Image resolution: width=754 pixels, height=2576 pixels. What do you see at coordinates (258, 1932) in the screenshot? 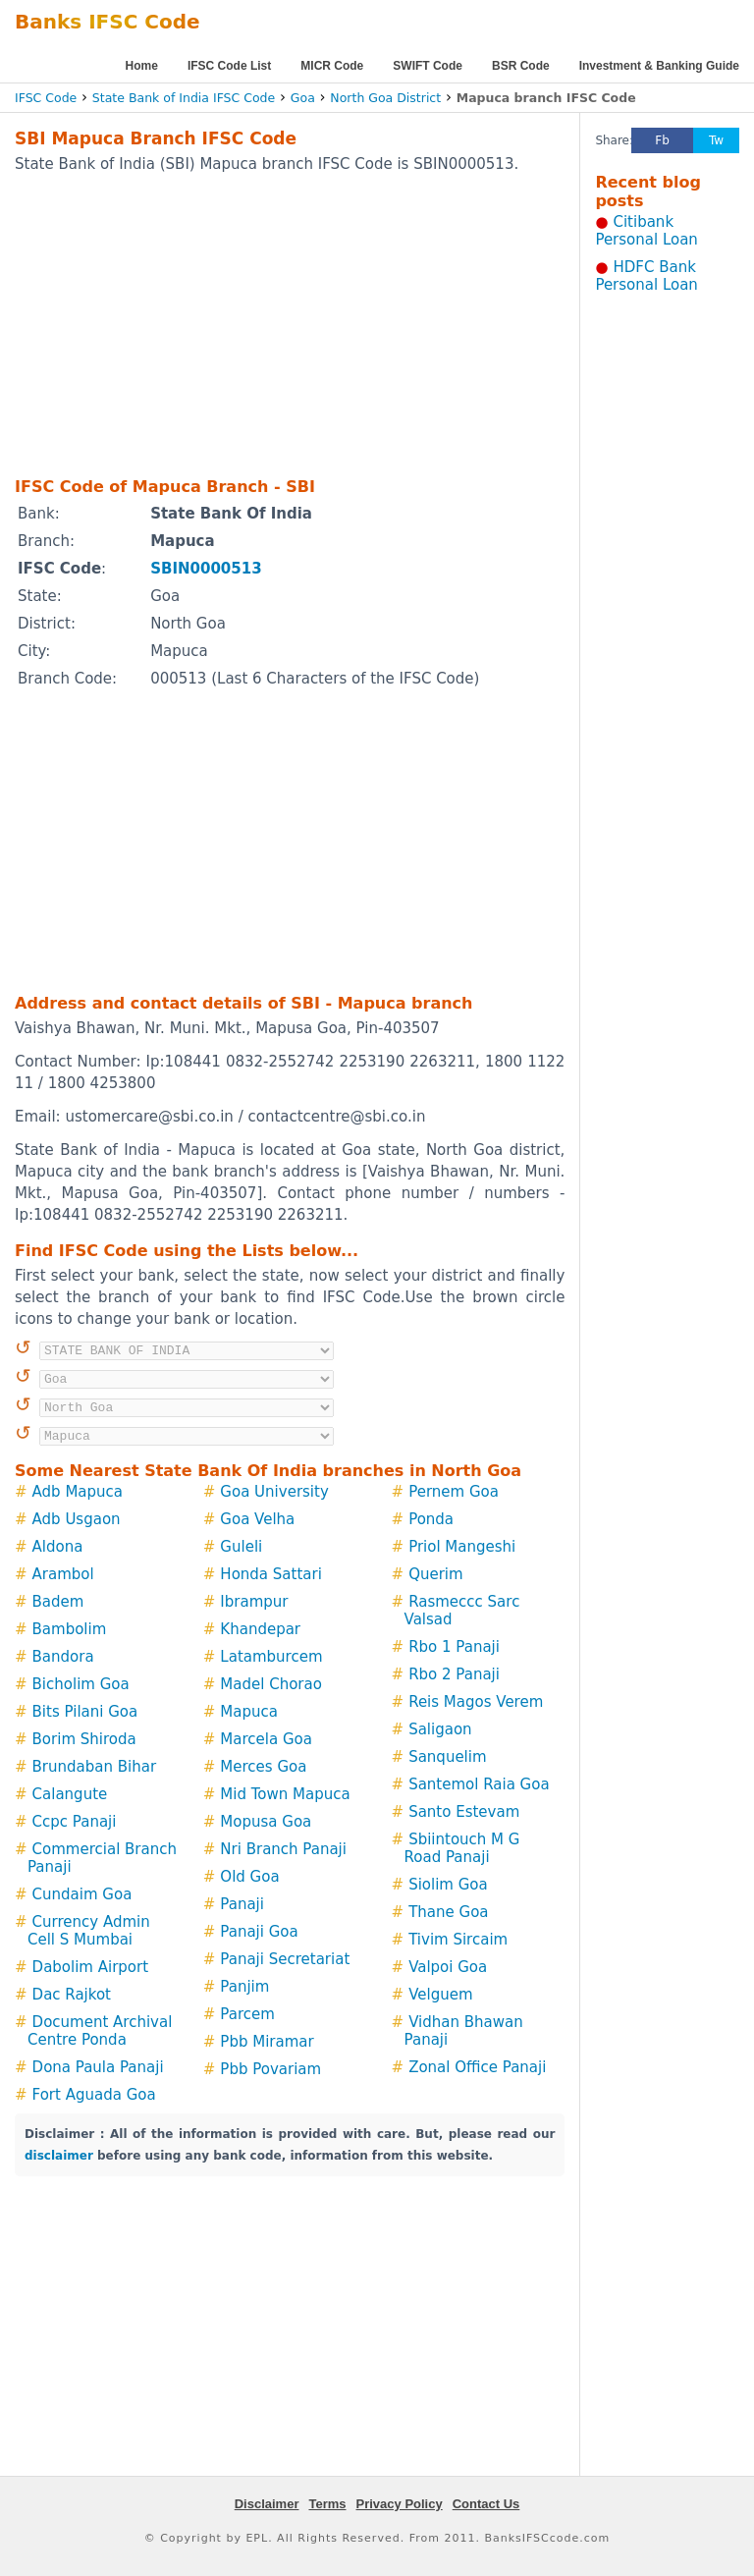
I see `Panaji Goa` at bounding box center [258, 1932].